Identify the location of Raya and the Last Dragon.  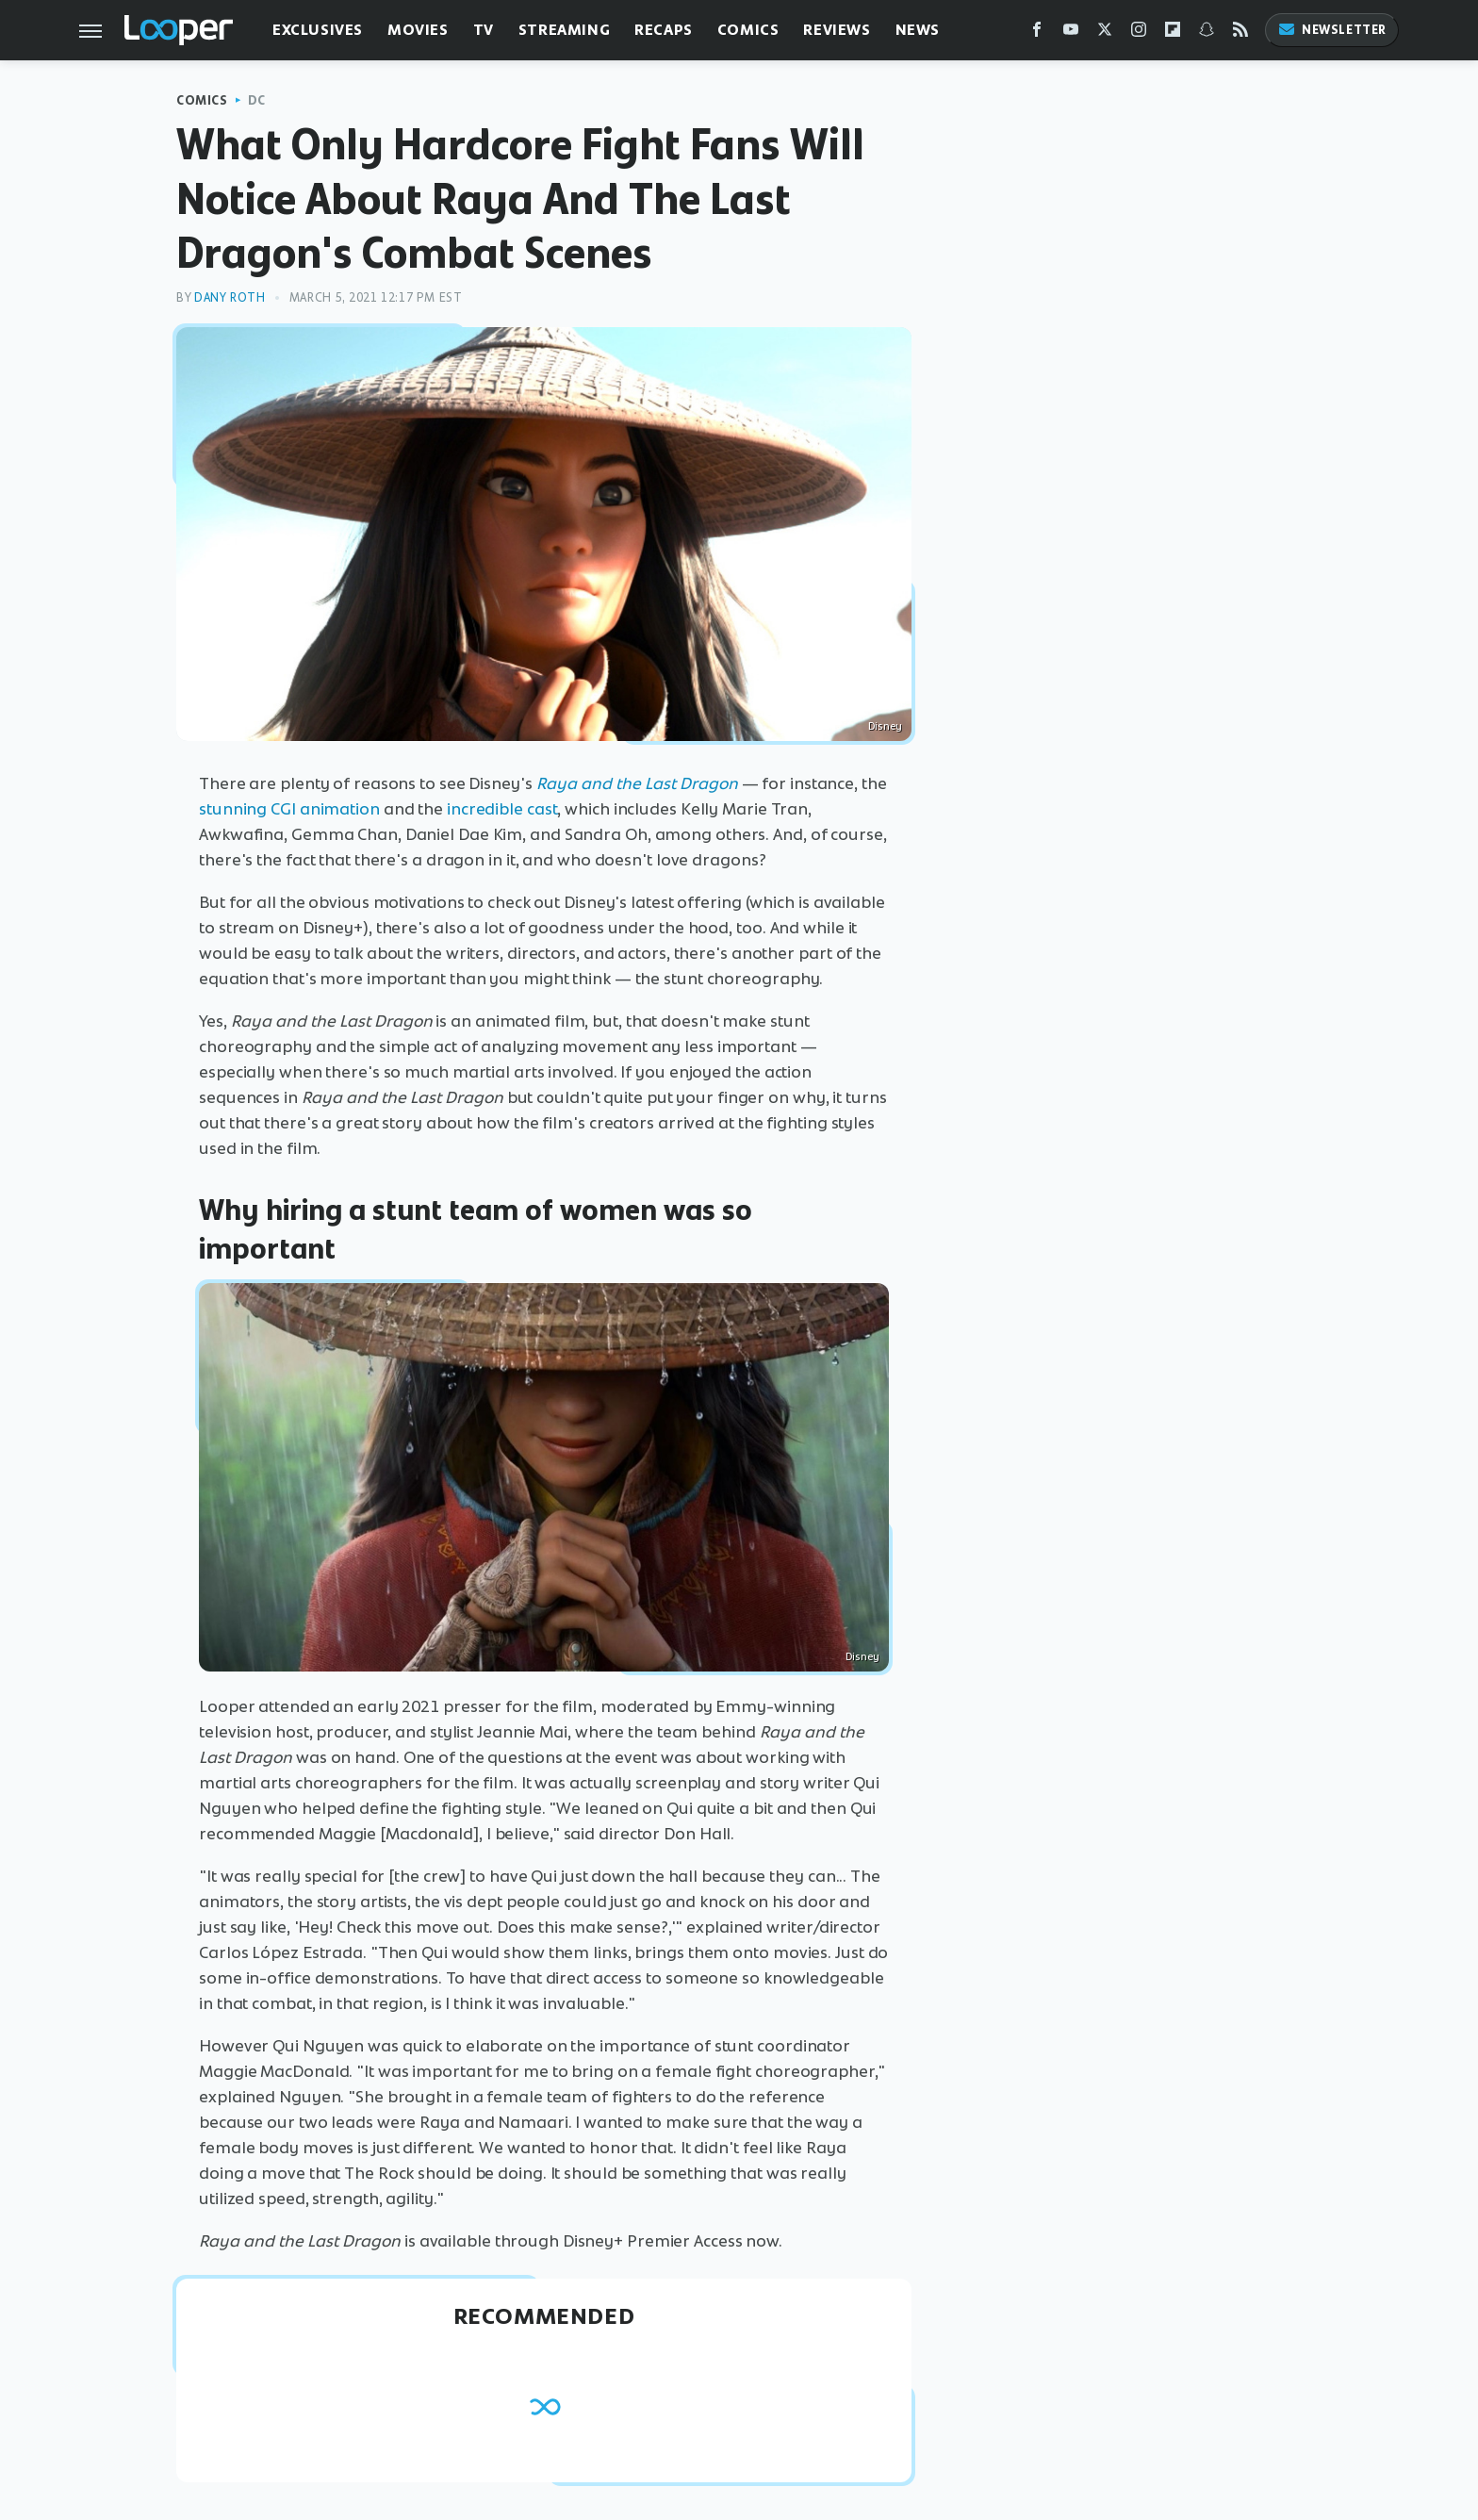
(637, 783).